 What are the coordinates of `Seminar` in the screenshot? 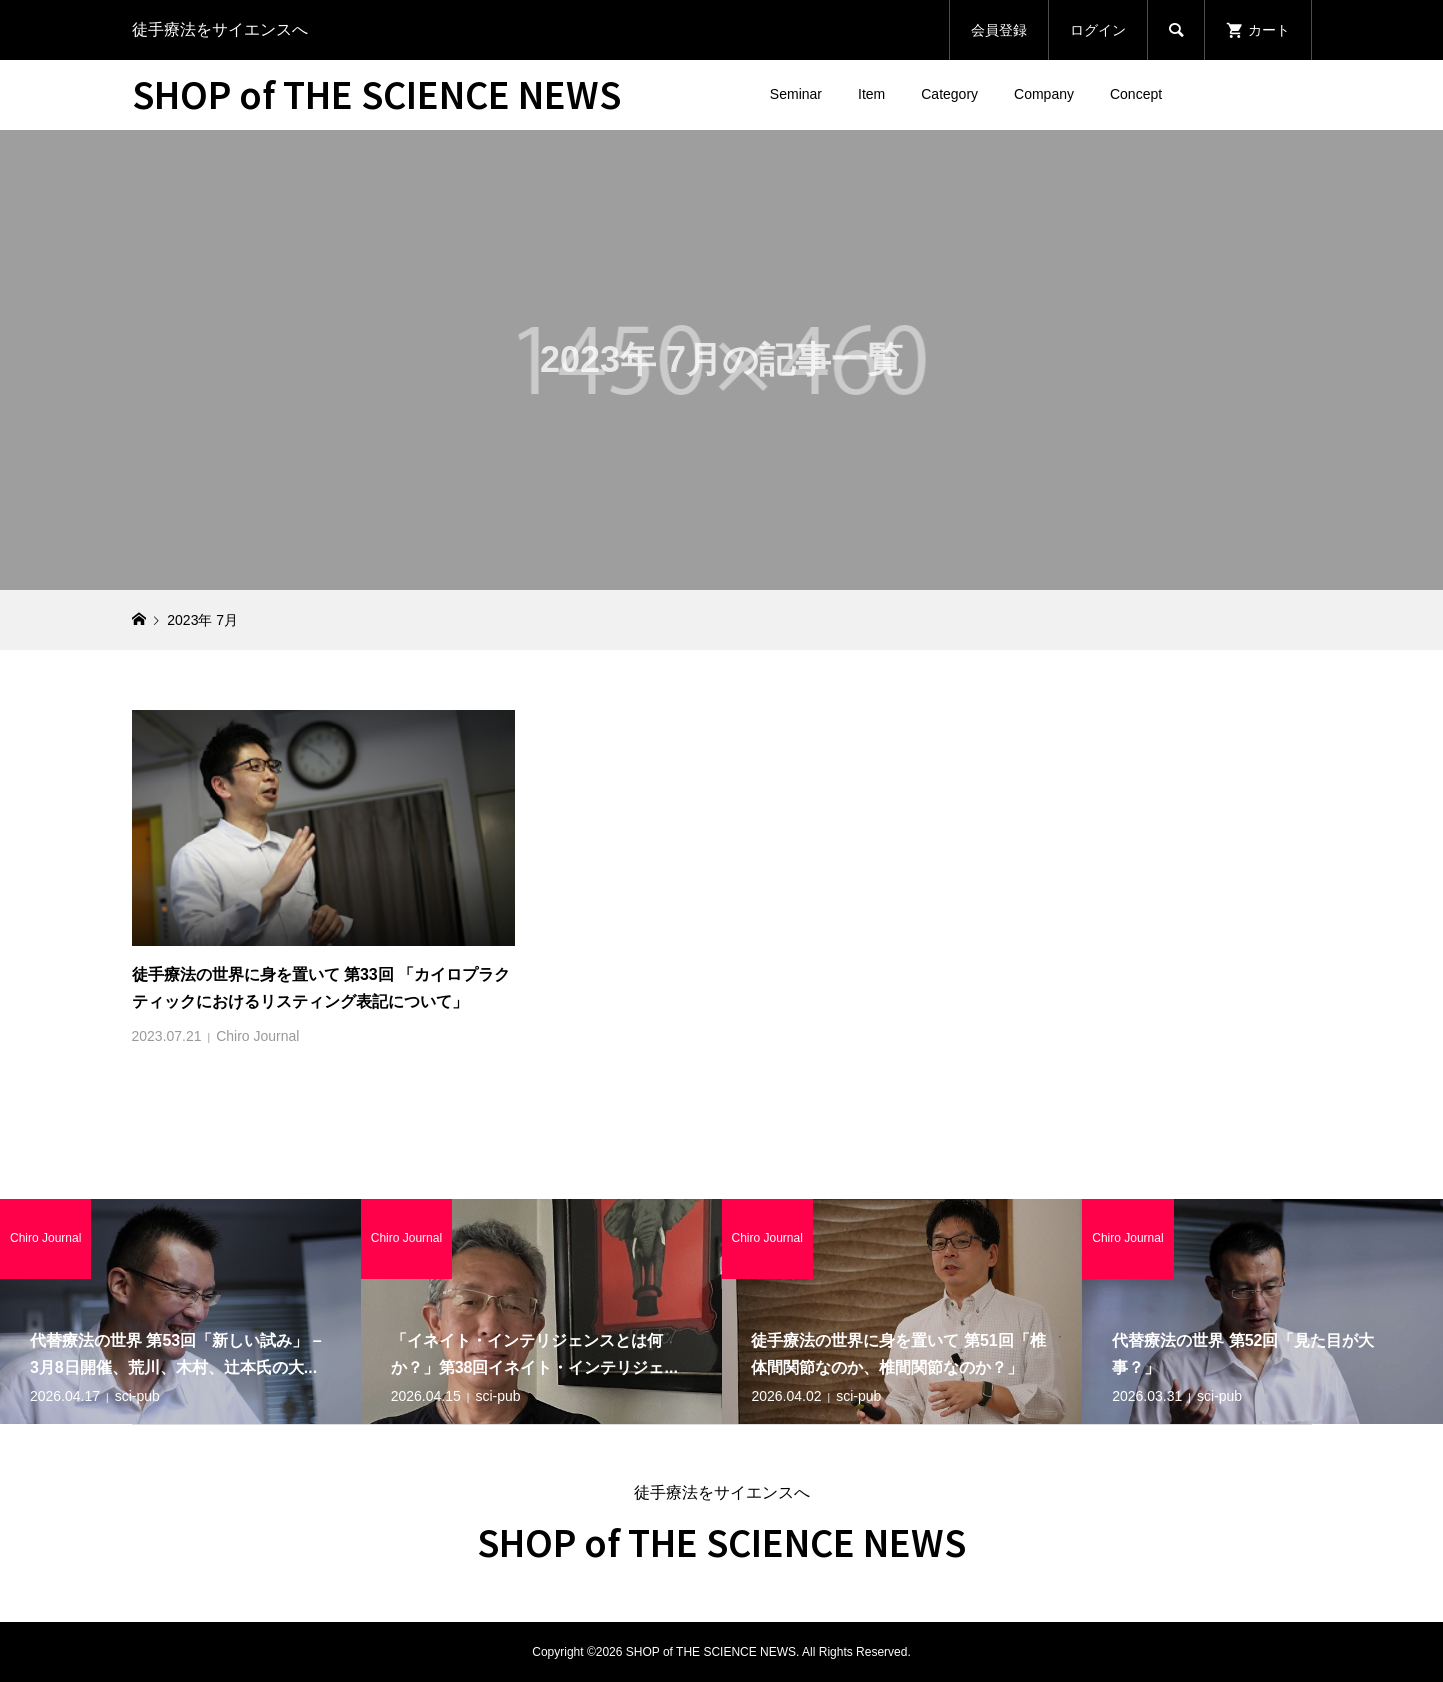 It's located at (796, 94).